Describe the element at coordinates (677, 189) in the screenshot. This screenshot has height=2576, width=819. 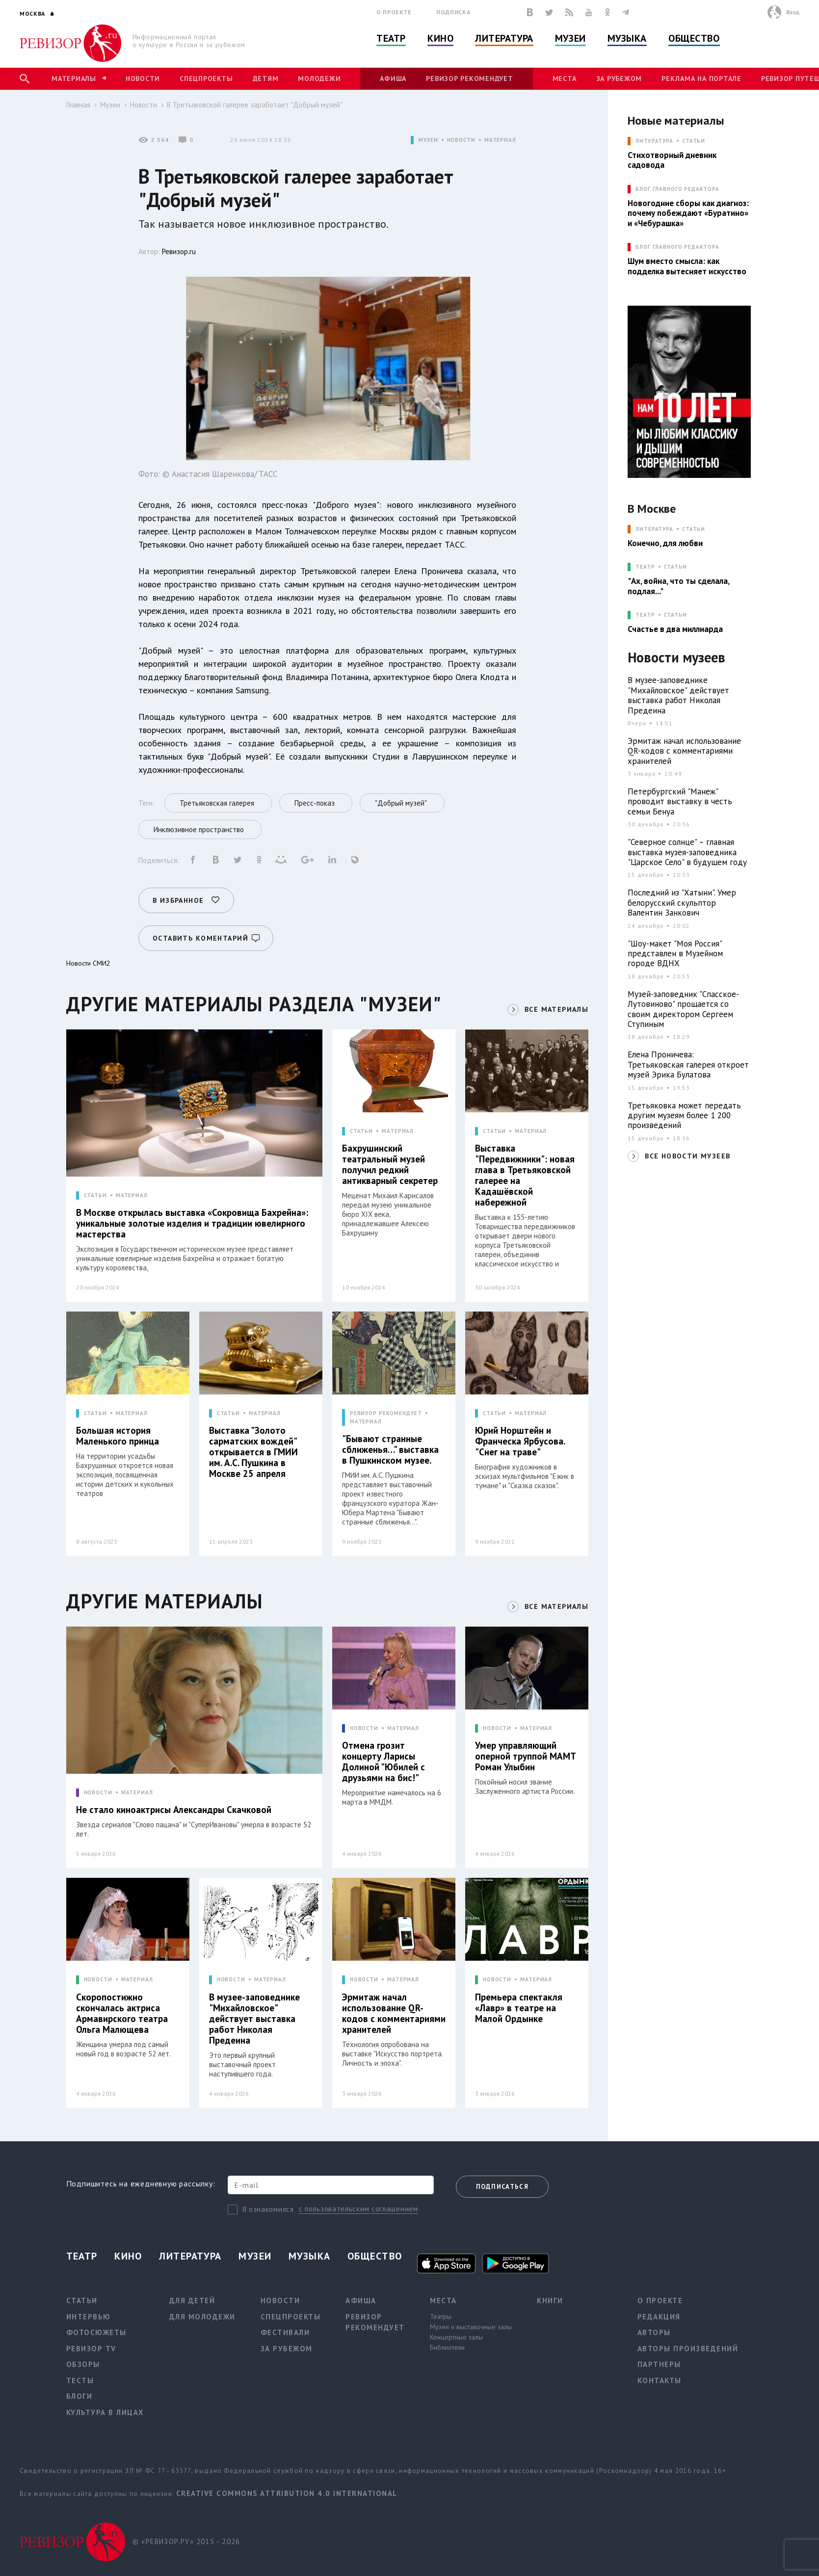
I see `БЛОГ ГЛАВНОГО РЕДАКТОРА` at that location.